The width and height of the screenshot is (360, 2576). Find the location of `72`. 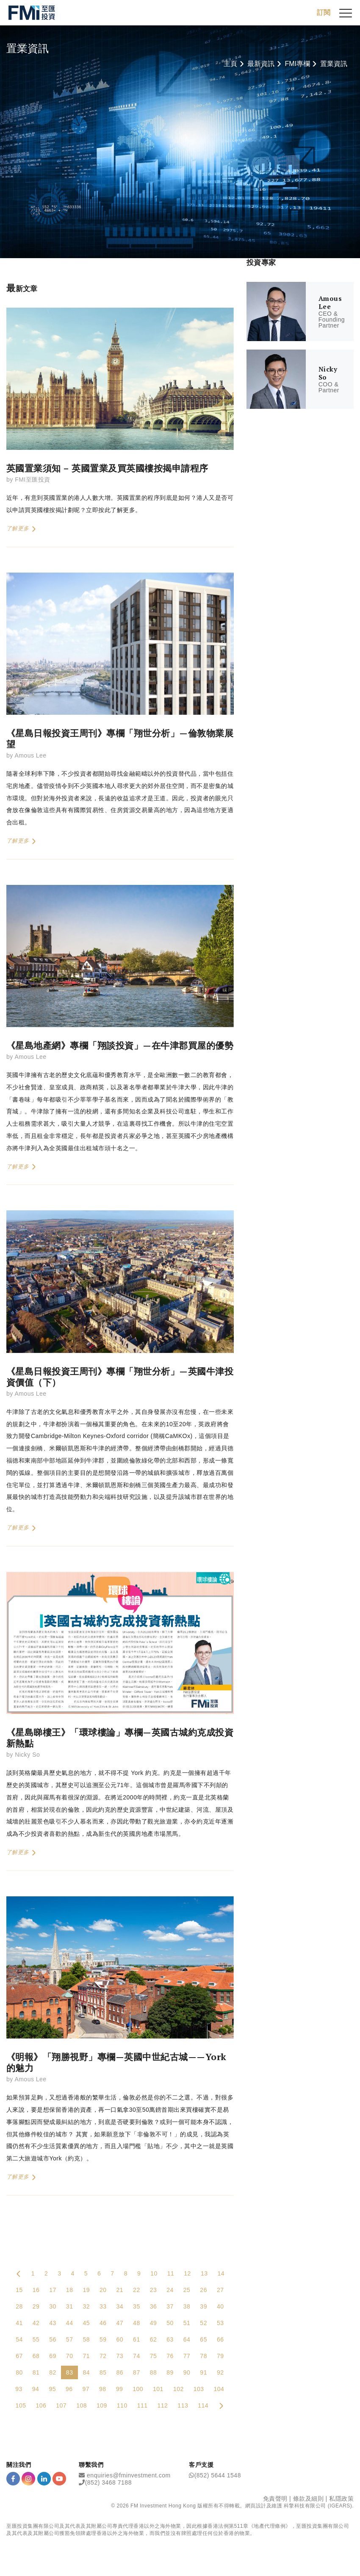

72 is located at coordinates (103, 2356).